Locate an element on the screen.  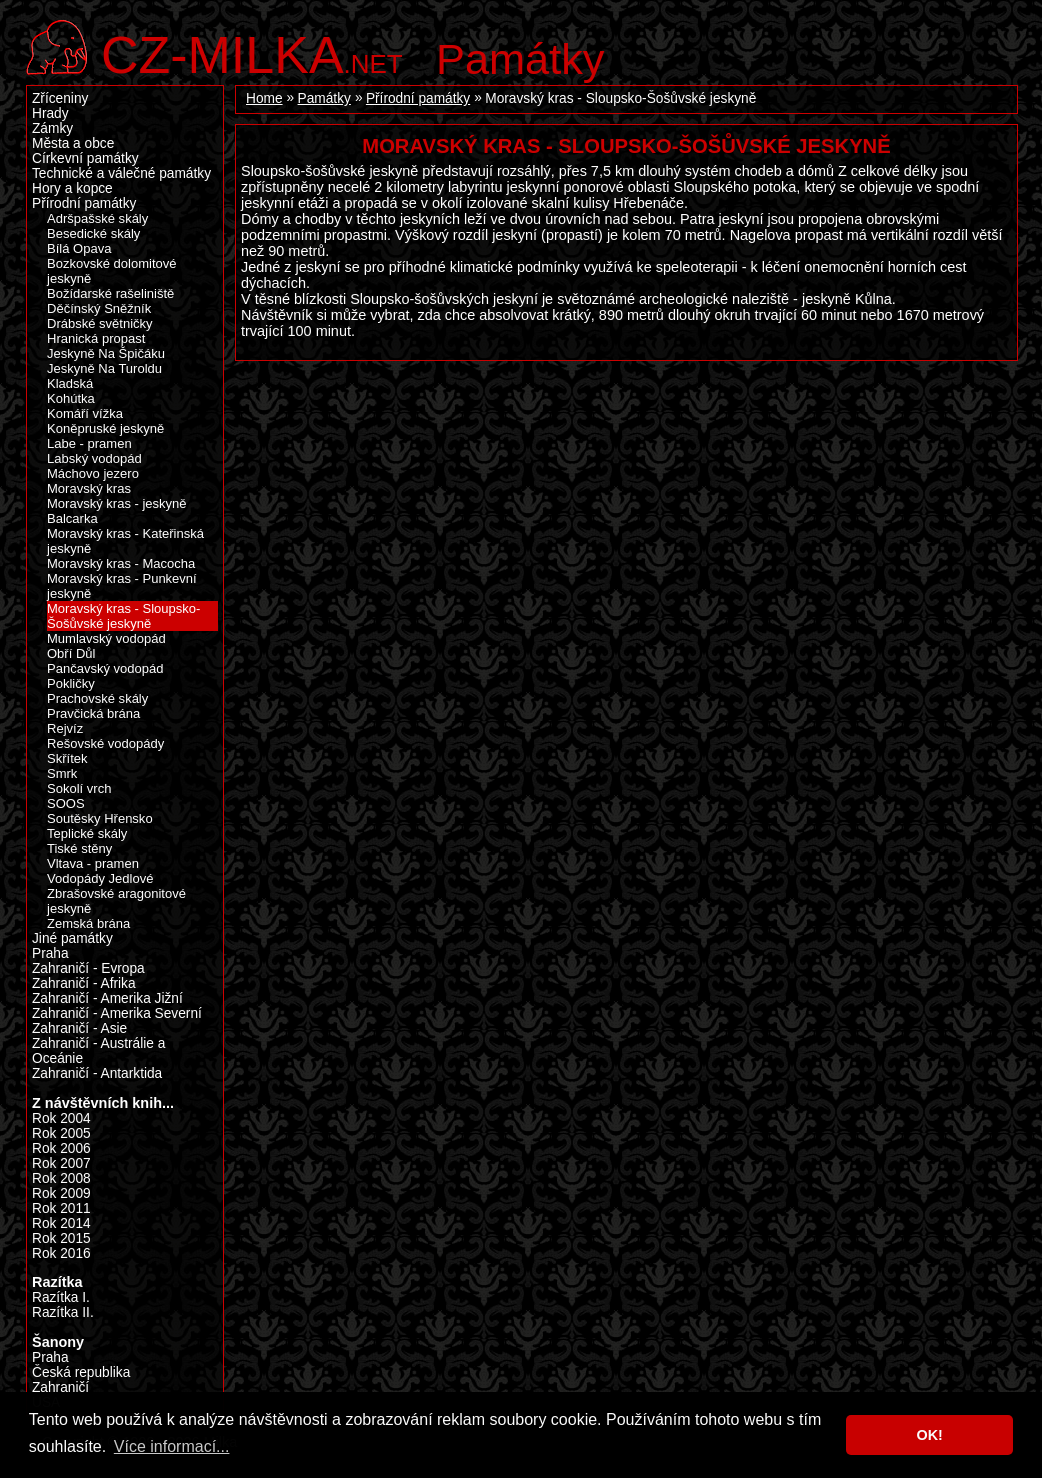
SOOS is located at coordinates (66, 803).